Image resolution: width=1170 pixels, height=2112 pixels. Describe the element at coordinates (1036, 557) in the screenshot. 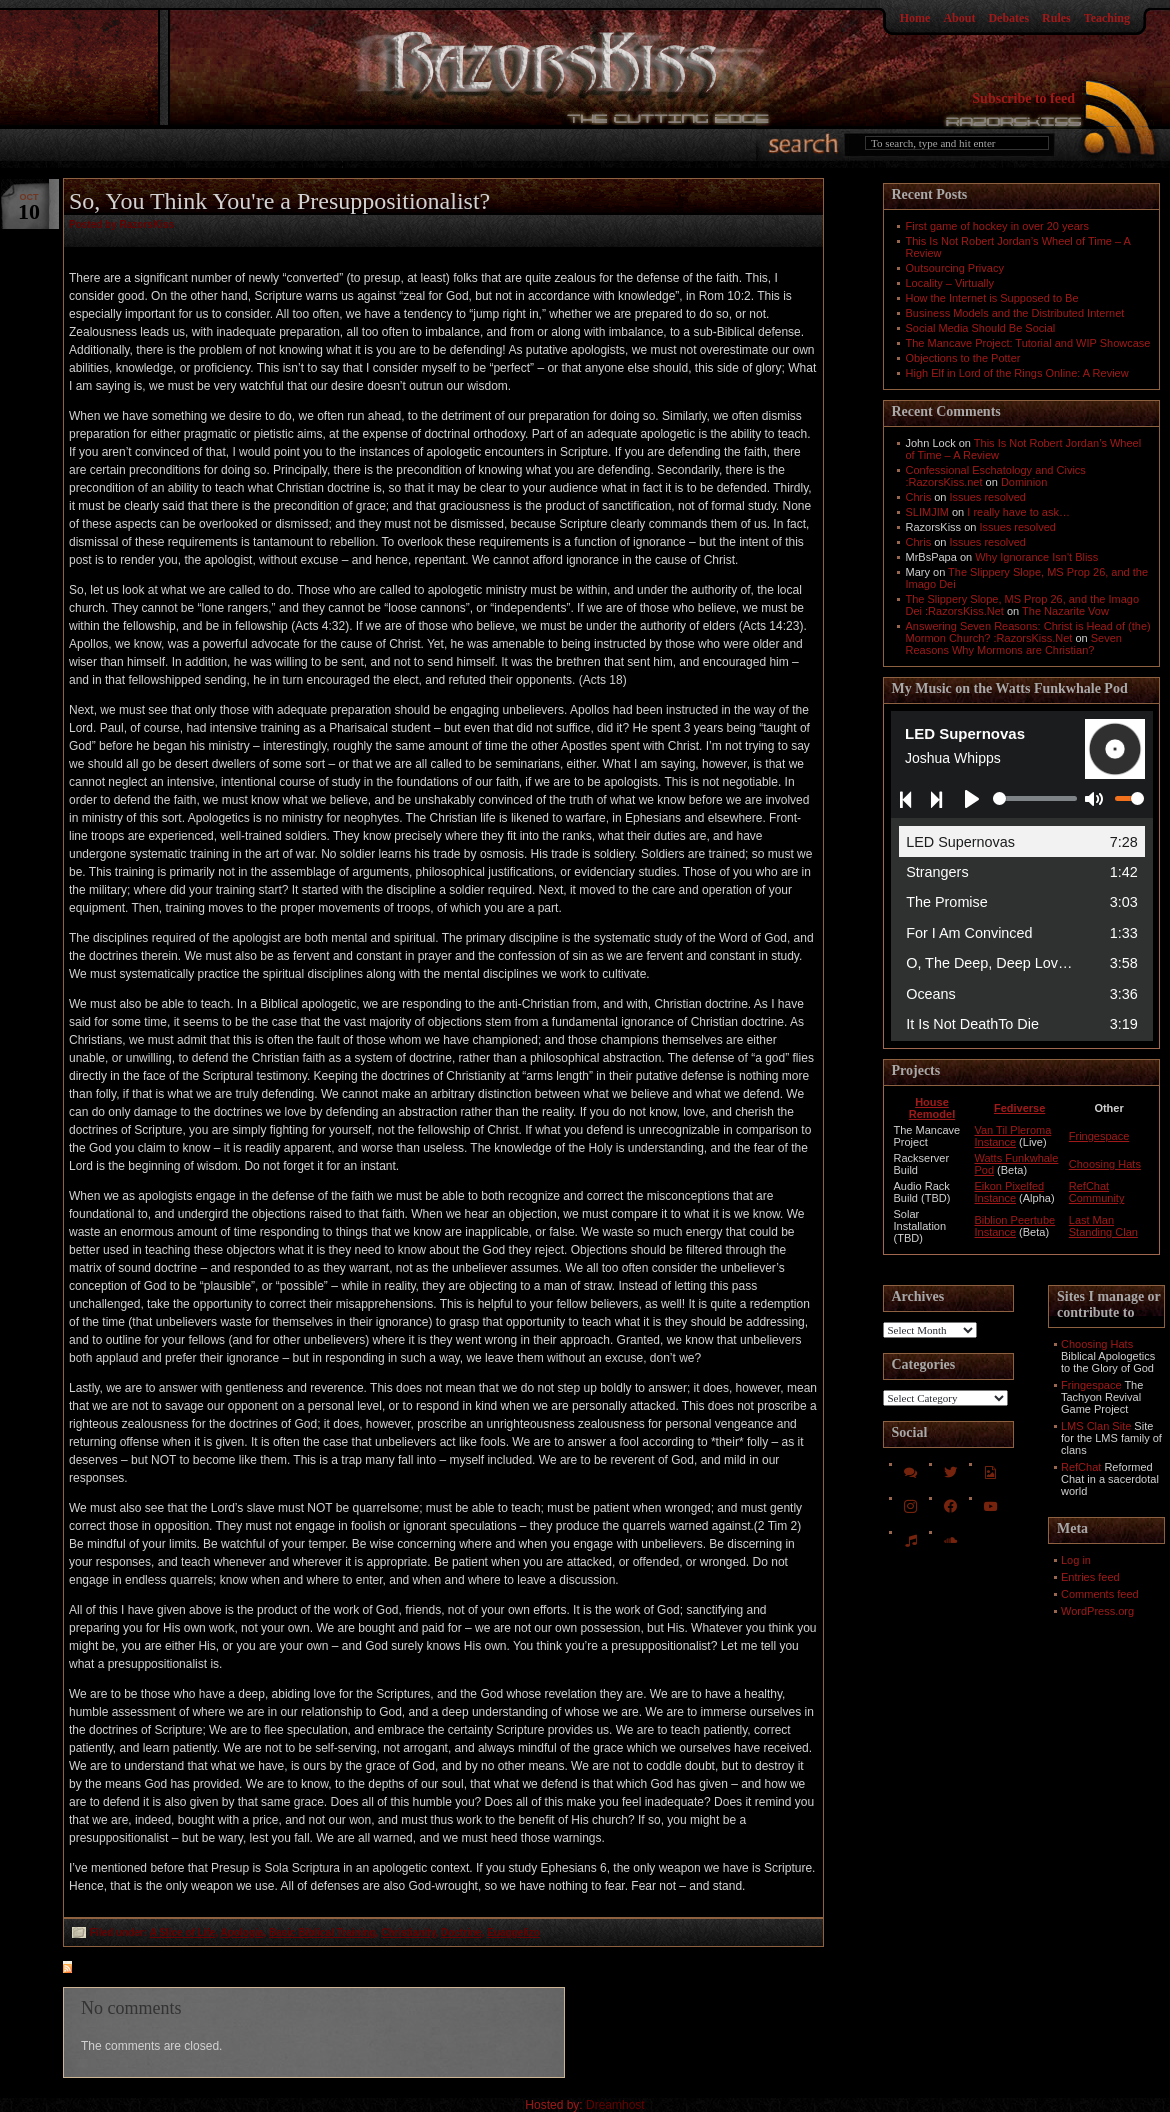

I see `Why Ignorance Isn't Bliss` at that location.